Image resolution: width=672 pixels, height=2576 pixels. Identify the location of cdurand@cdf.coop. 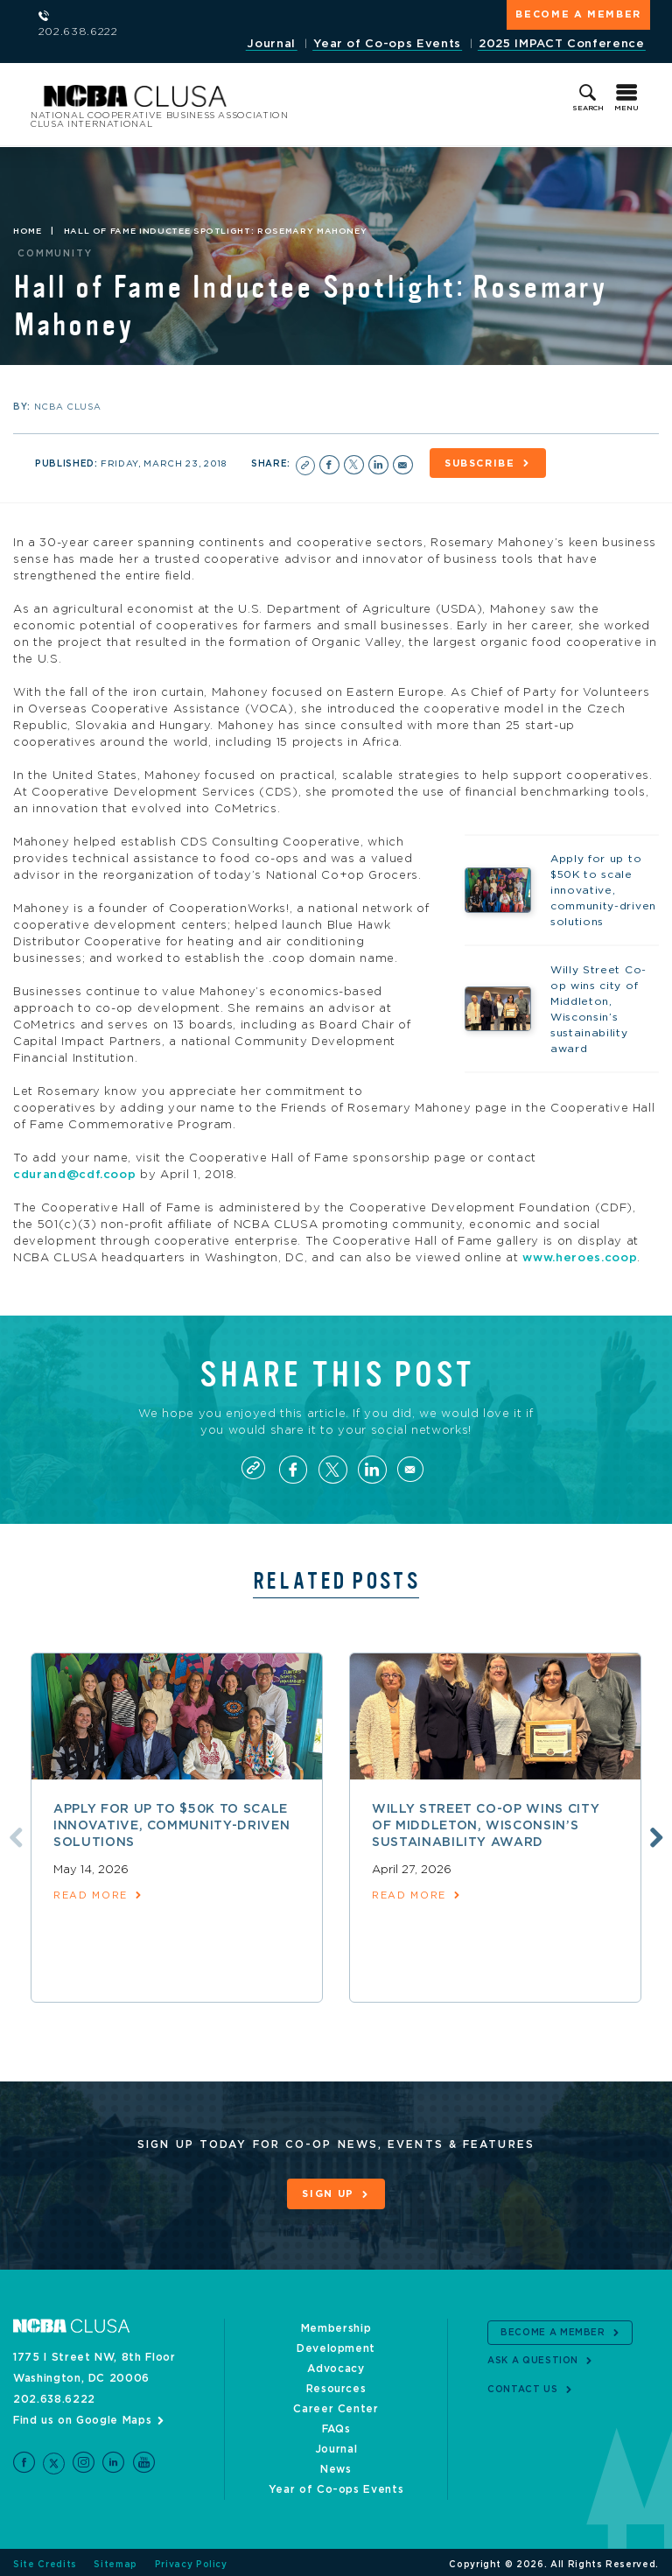
(74, 1171).